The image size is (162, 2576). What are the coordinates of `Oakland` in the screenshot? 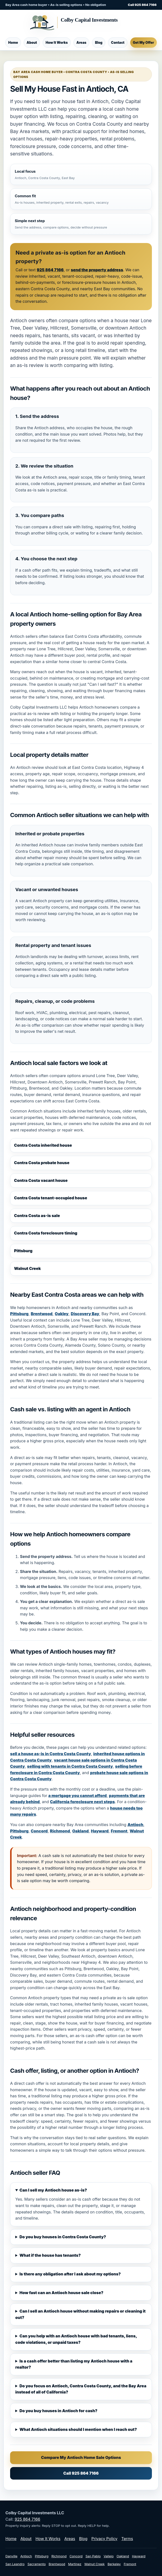 It's located at (80, 1831).